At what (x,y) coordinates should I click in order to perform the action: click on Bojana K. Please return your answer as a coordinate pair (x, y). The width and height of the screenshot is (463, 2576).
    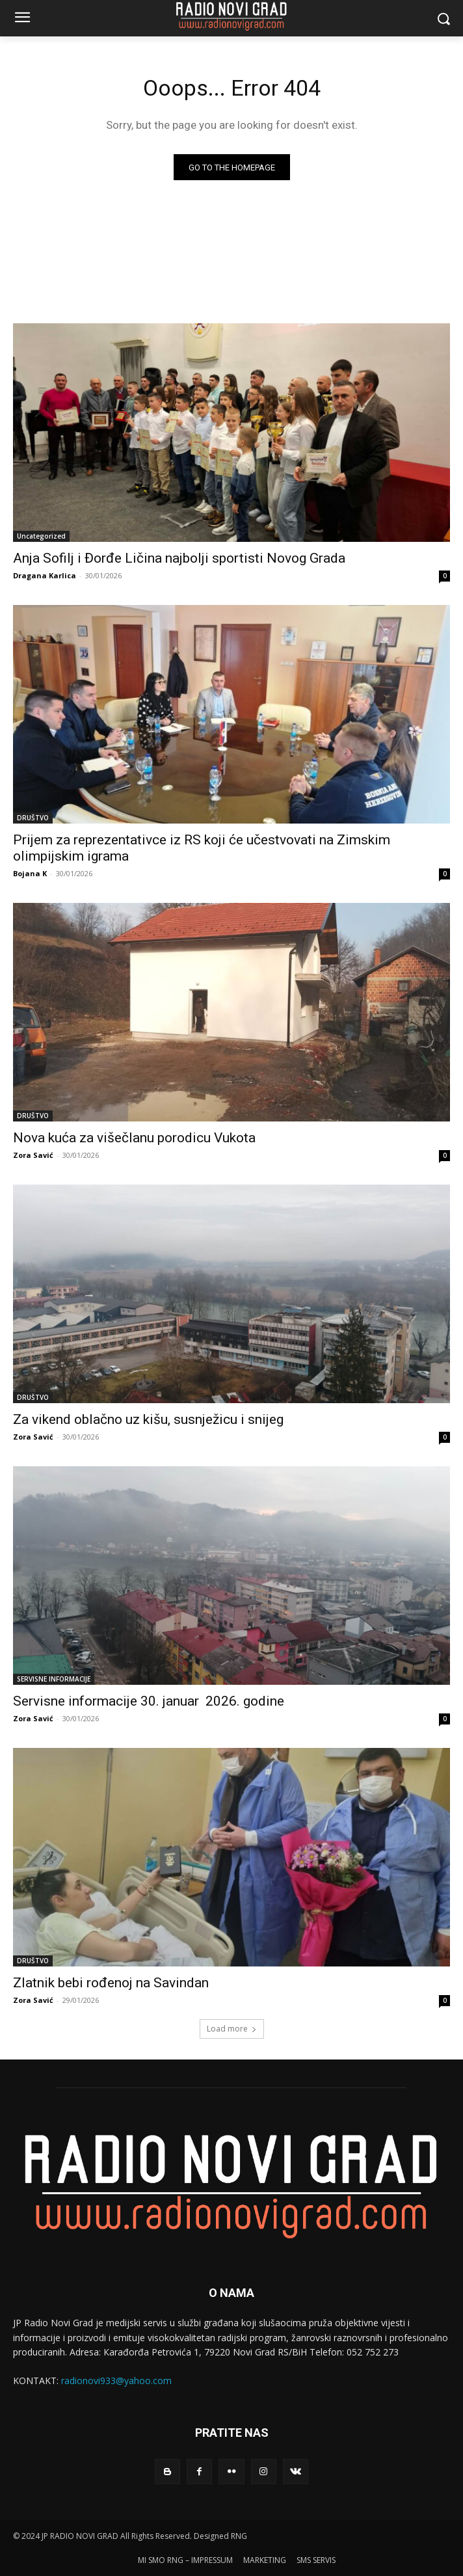
    Looking at the image, I should click on (30, 873).